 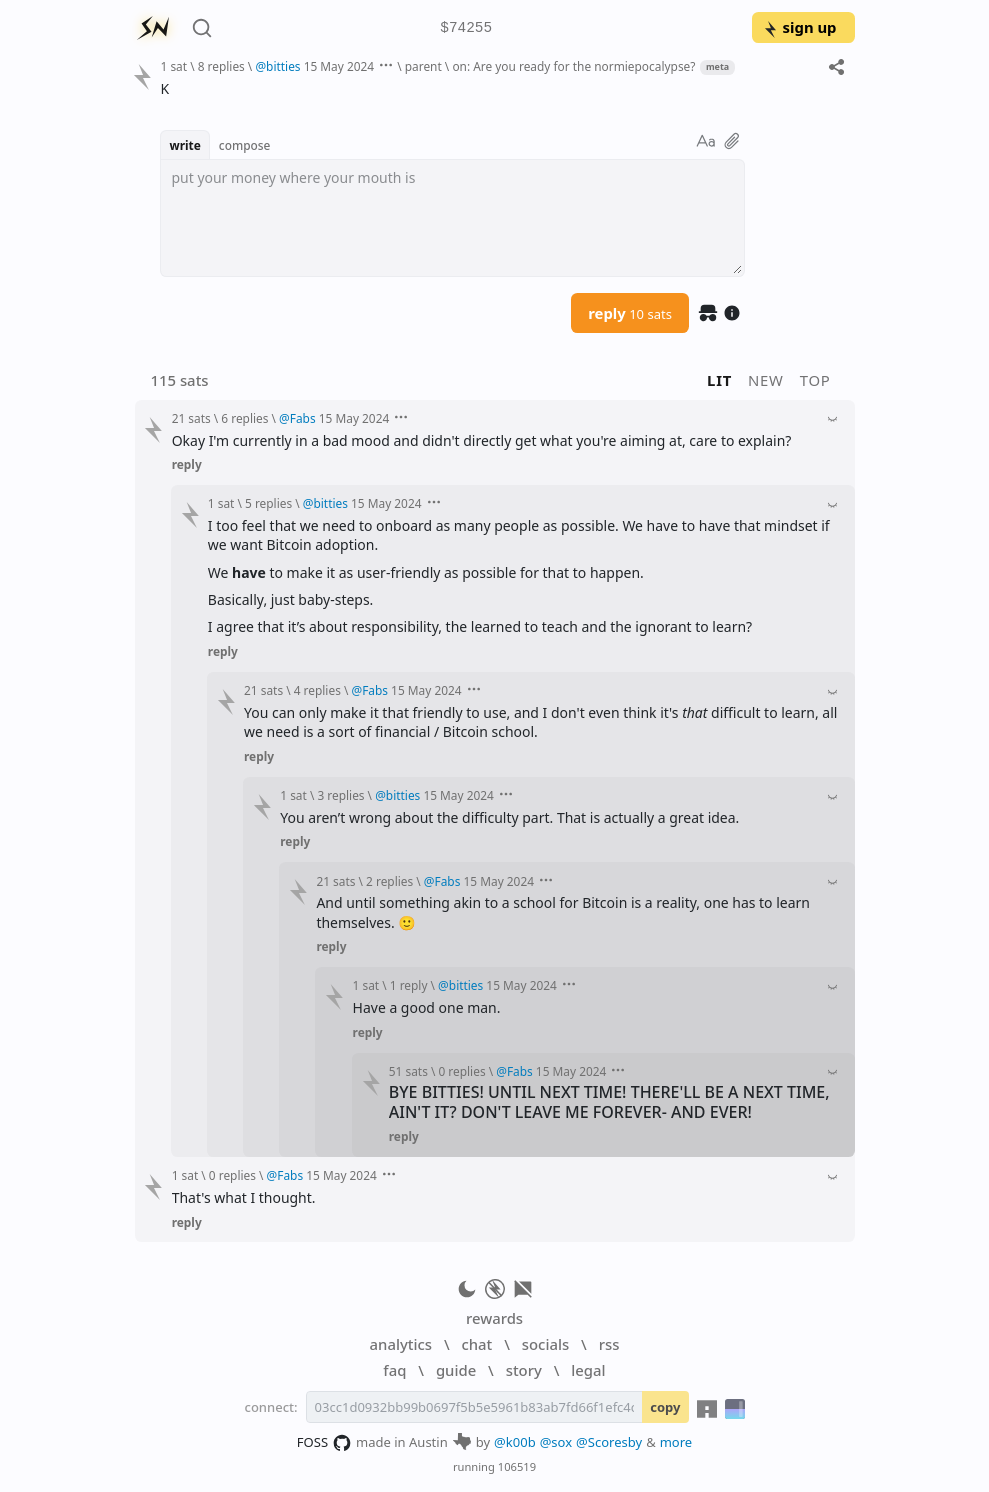 I want to click on top [button], so click(x=815, y=380).